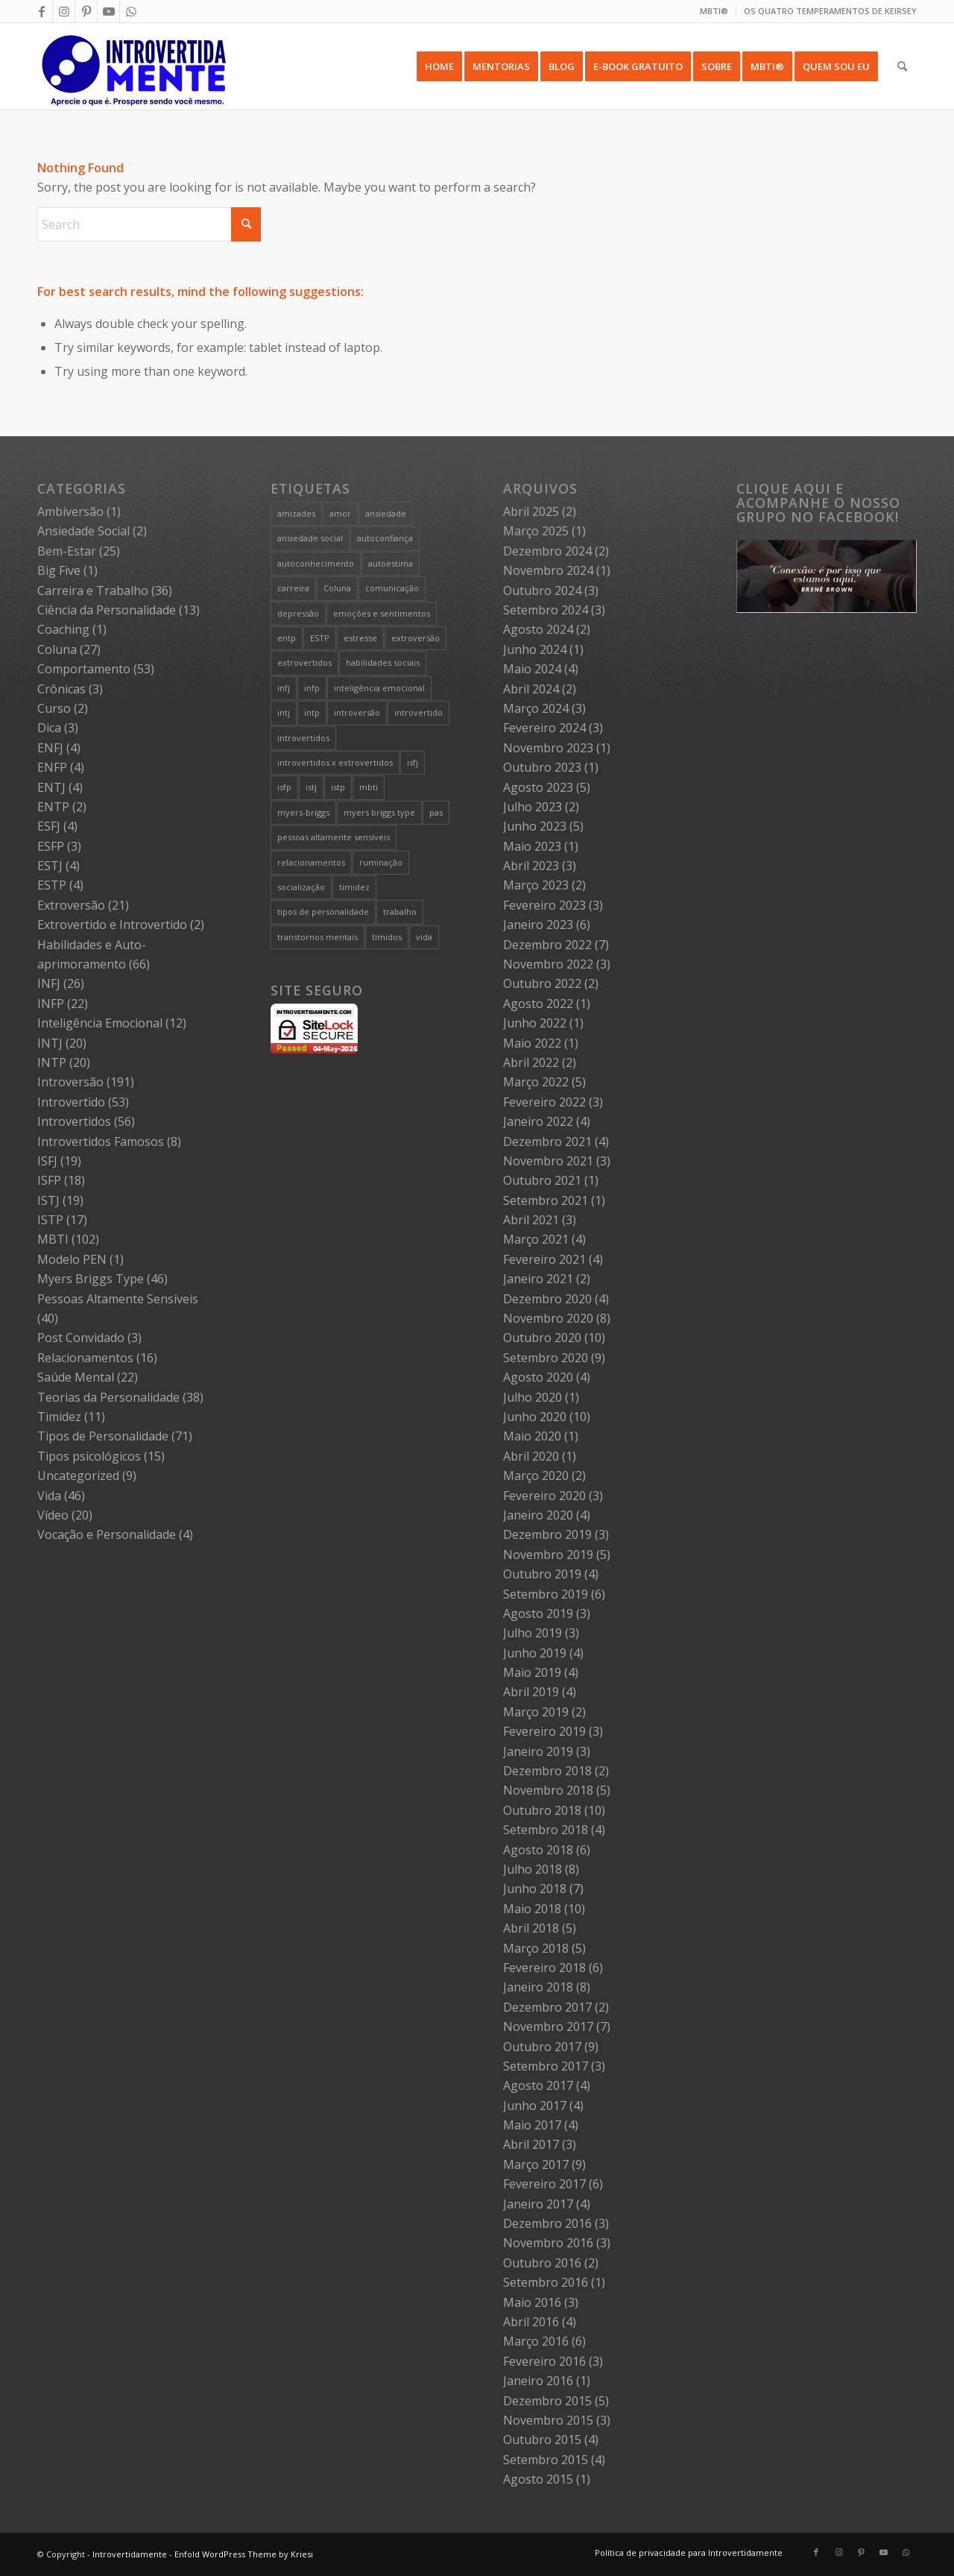 The height and width of the screenshot is (2576, 954). Describe the element at coordinates (536, 1948) in the screenshot. I see `Março 2018` at that location.